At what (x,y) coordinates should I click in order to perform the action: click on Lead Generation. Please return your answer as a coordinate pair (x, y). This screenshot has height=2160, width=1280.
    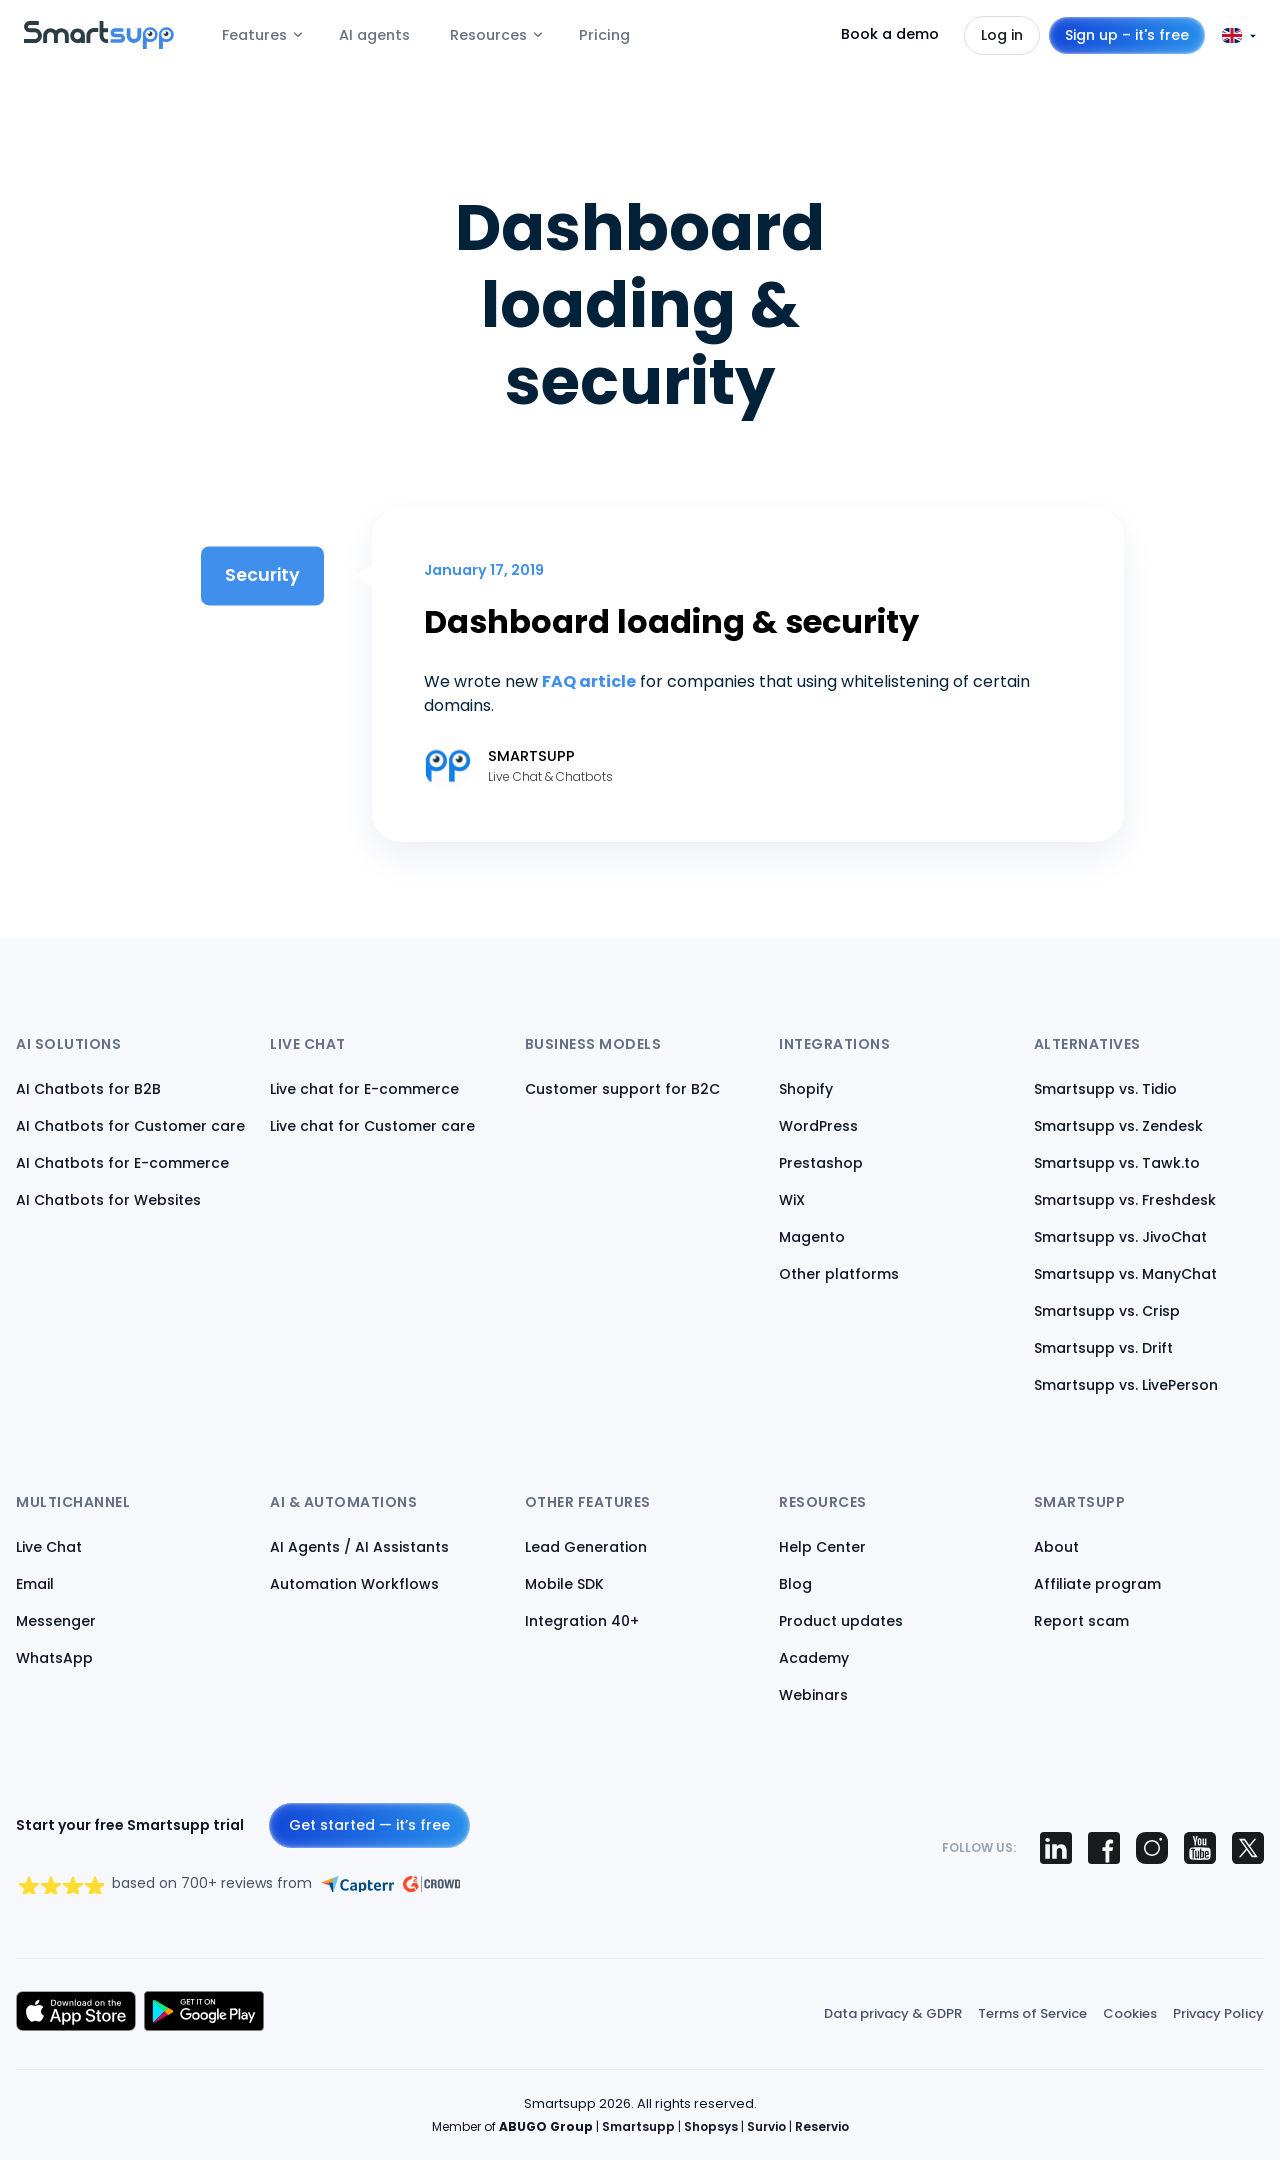
    Looking at the image, I should click on (586, 1547).